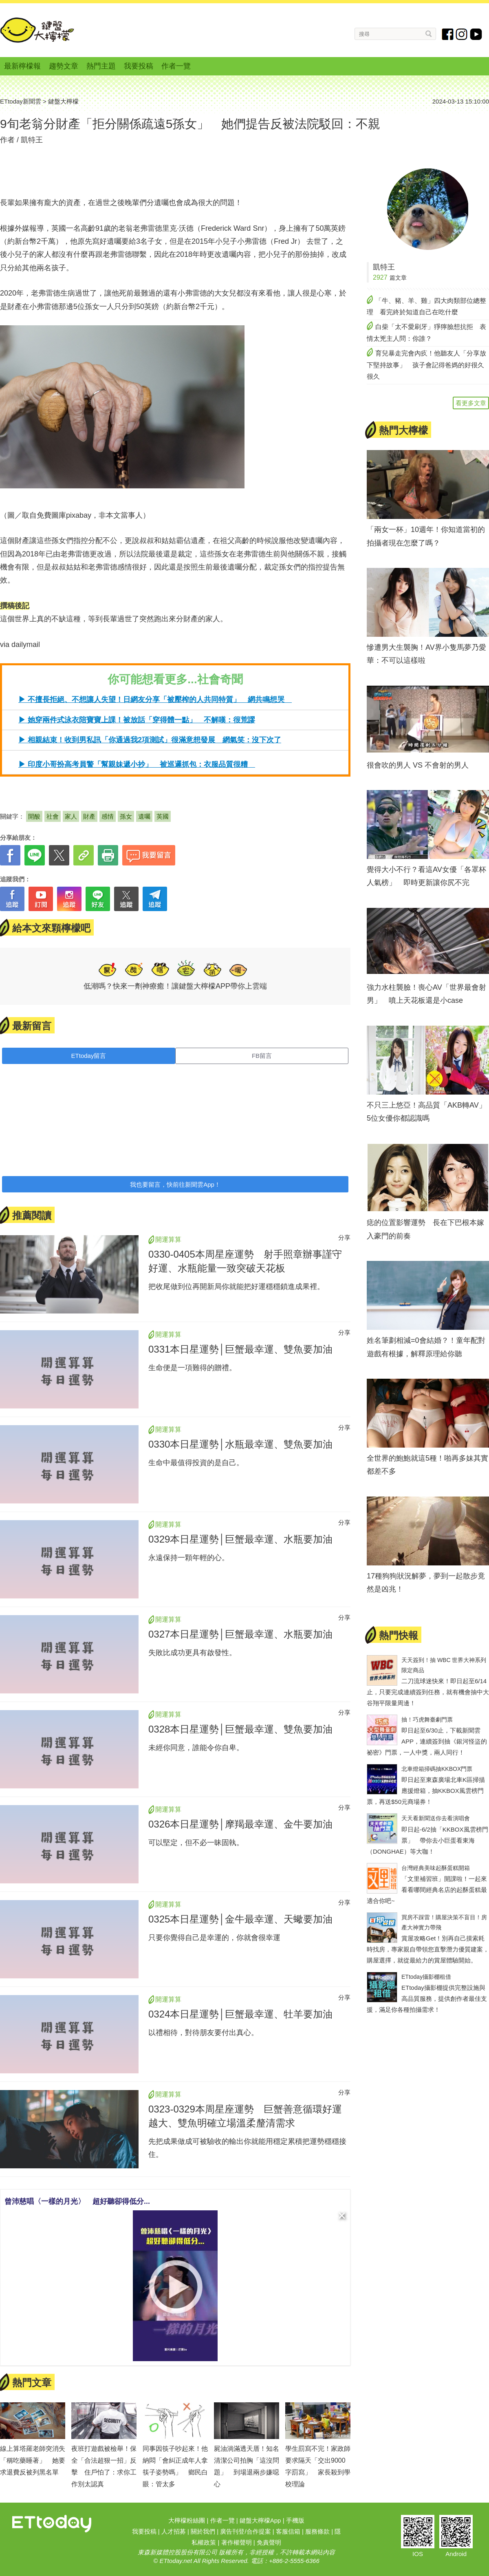  I want to click on ▶ 印度小哥扮高考員警「幫親妹遞小抄」 被巡邏抓包：衣服品質很糟, so click(136, 764).